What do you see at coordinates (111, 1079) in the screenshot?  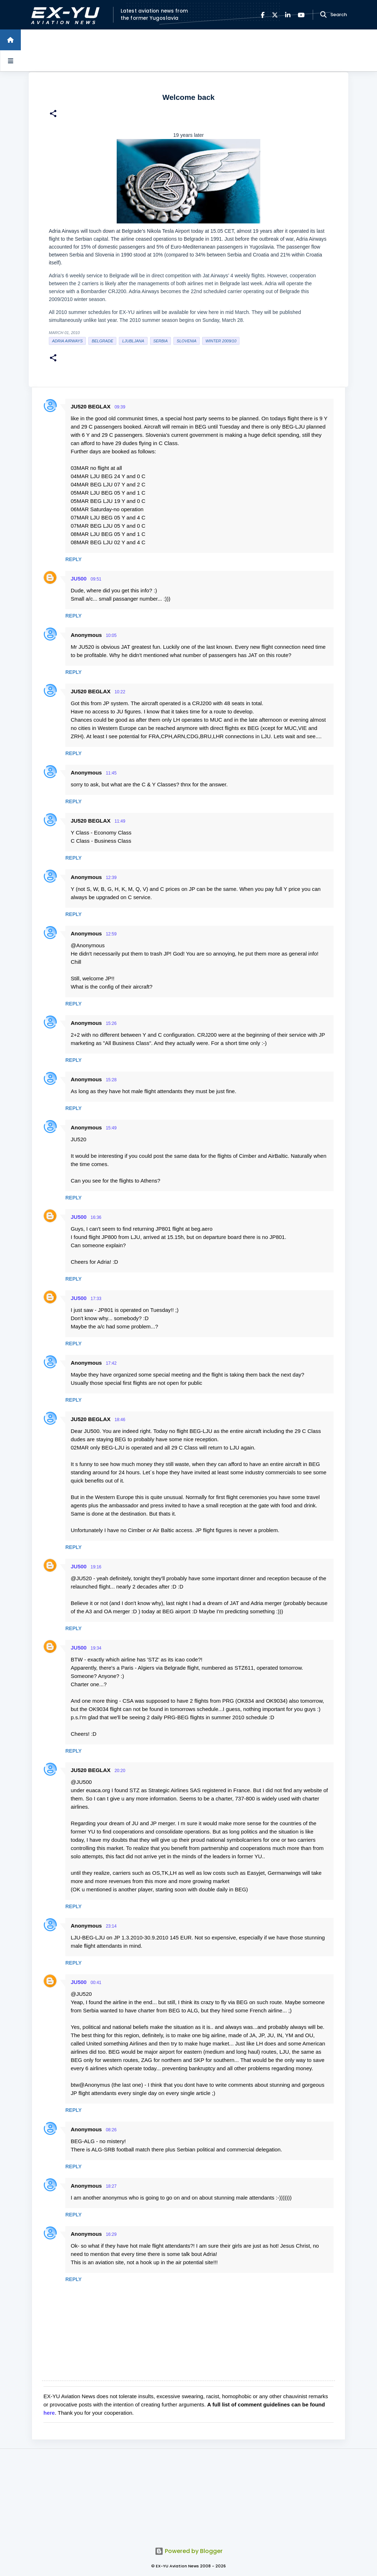 I see `15:28` at bounding box center [111, 1079].